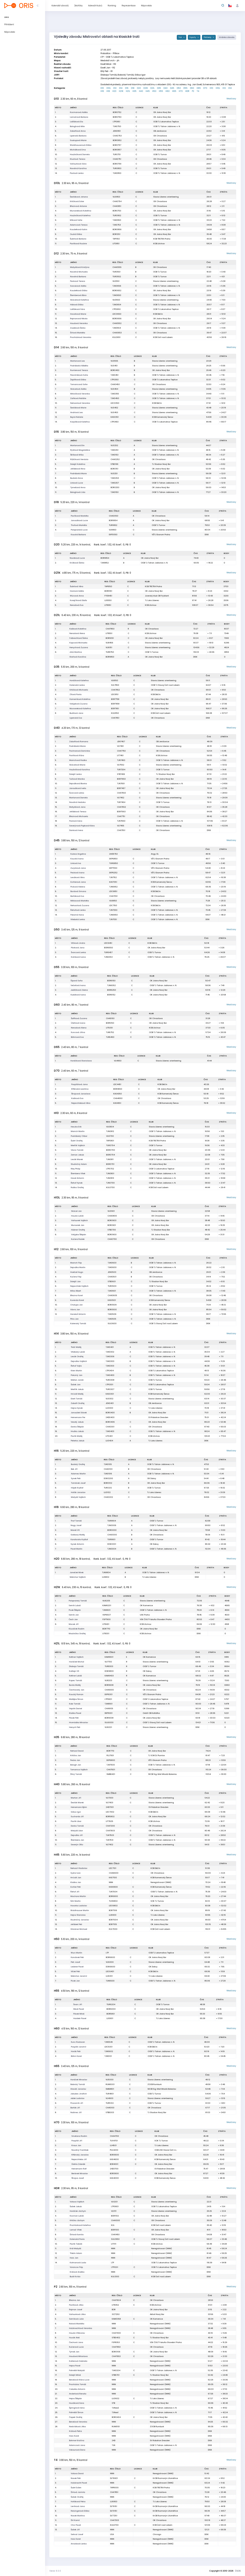  I want to click on KAS0501, so click(112, 1300).